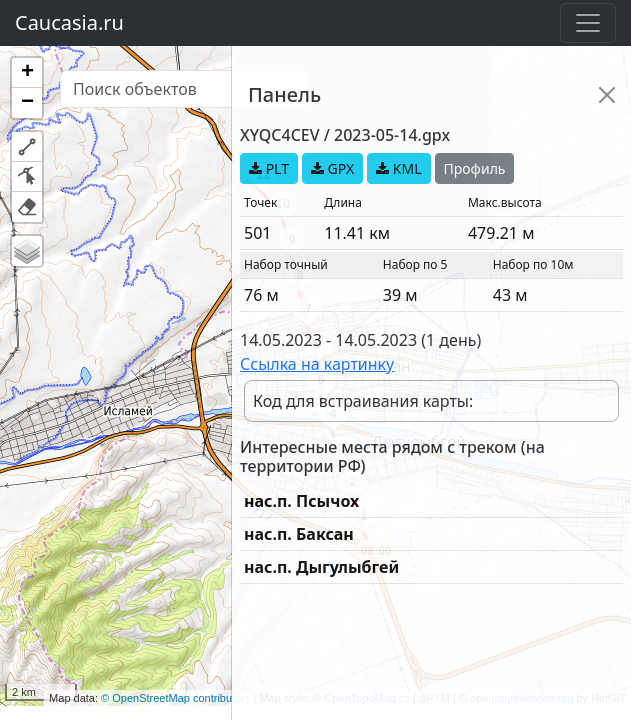 This screenshot has width=631, height=720. What do you see at coordinates (607, 95) in the screenshot?
I see `[Close]` at bounding box center [607, 95].